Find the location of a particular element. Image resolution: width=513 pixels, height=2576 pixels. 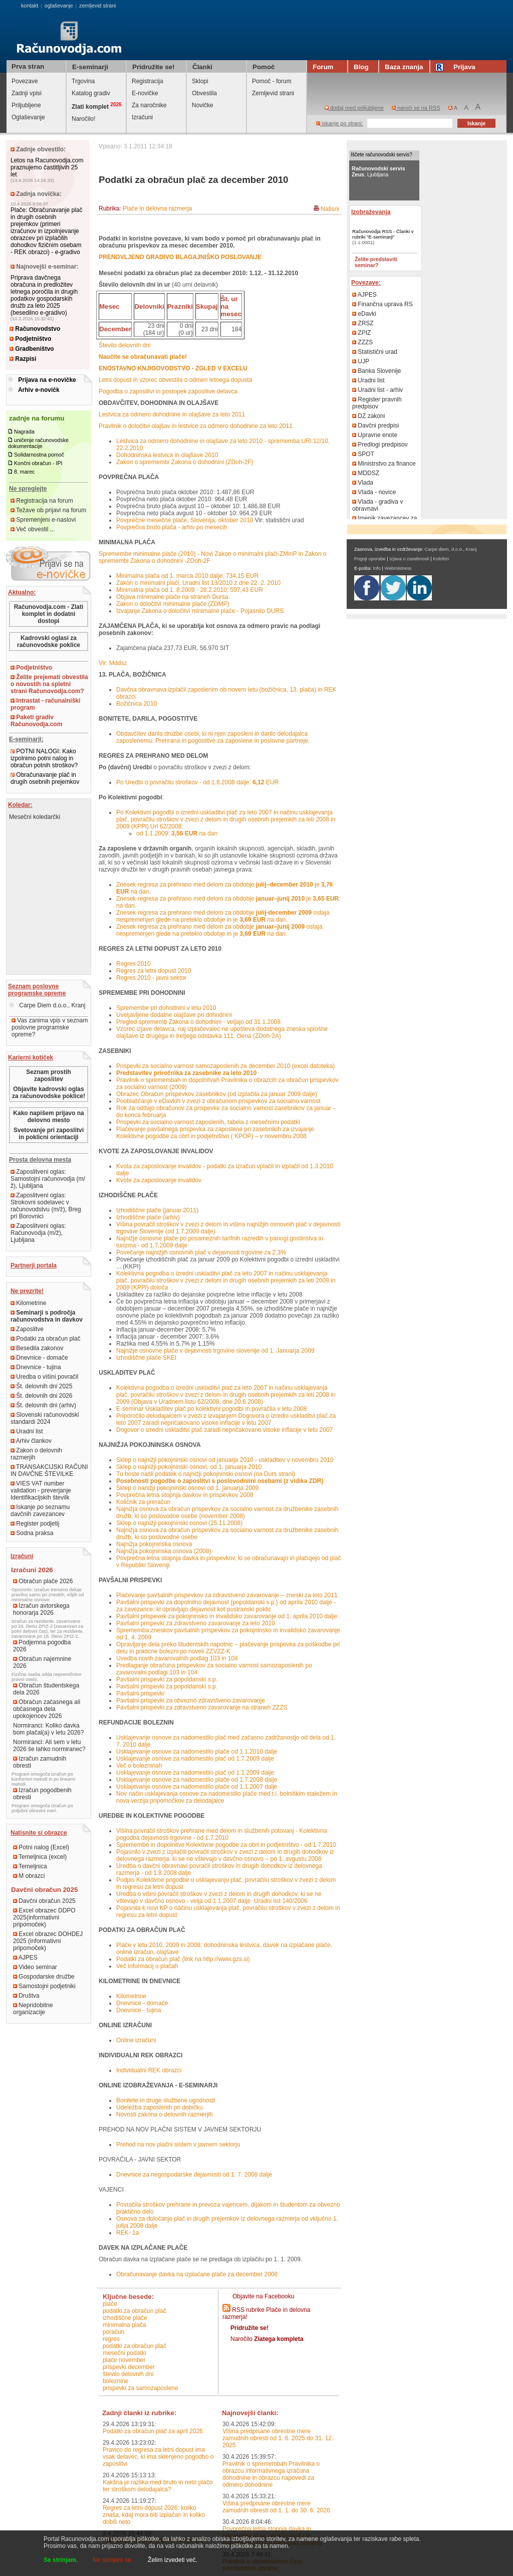

Izračun zamudnih obresti is located at coordinates (39, 1762).